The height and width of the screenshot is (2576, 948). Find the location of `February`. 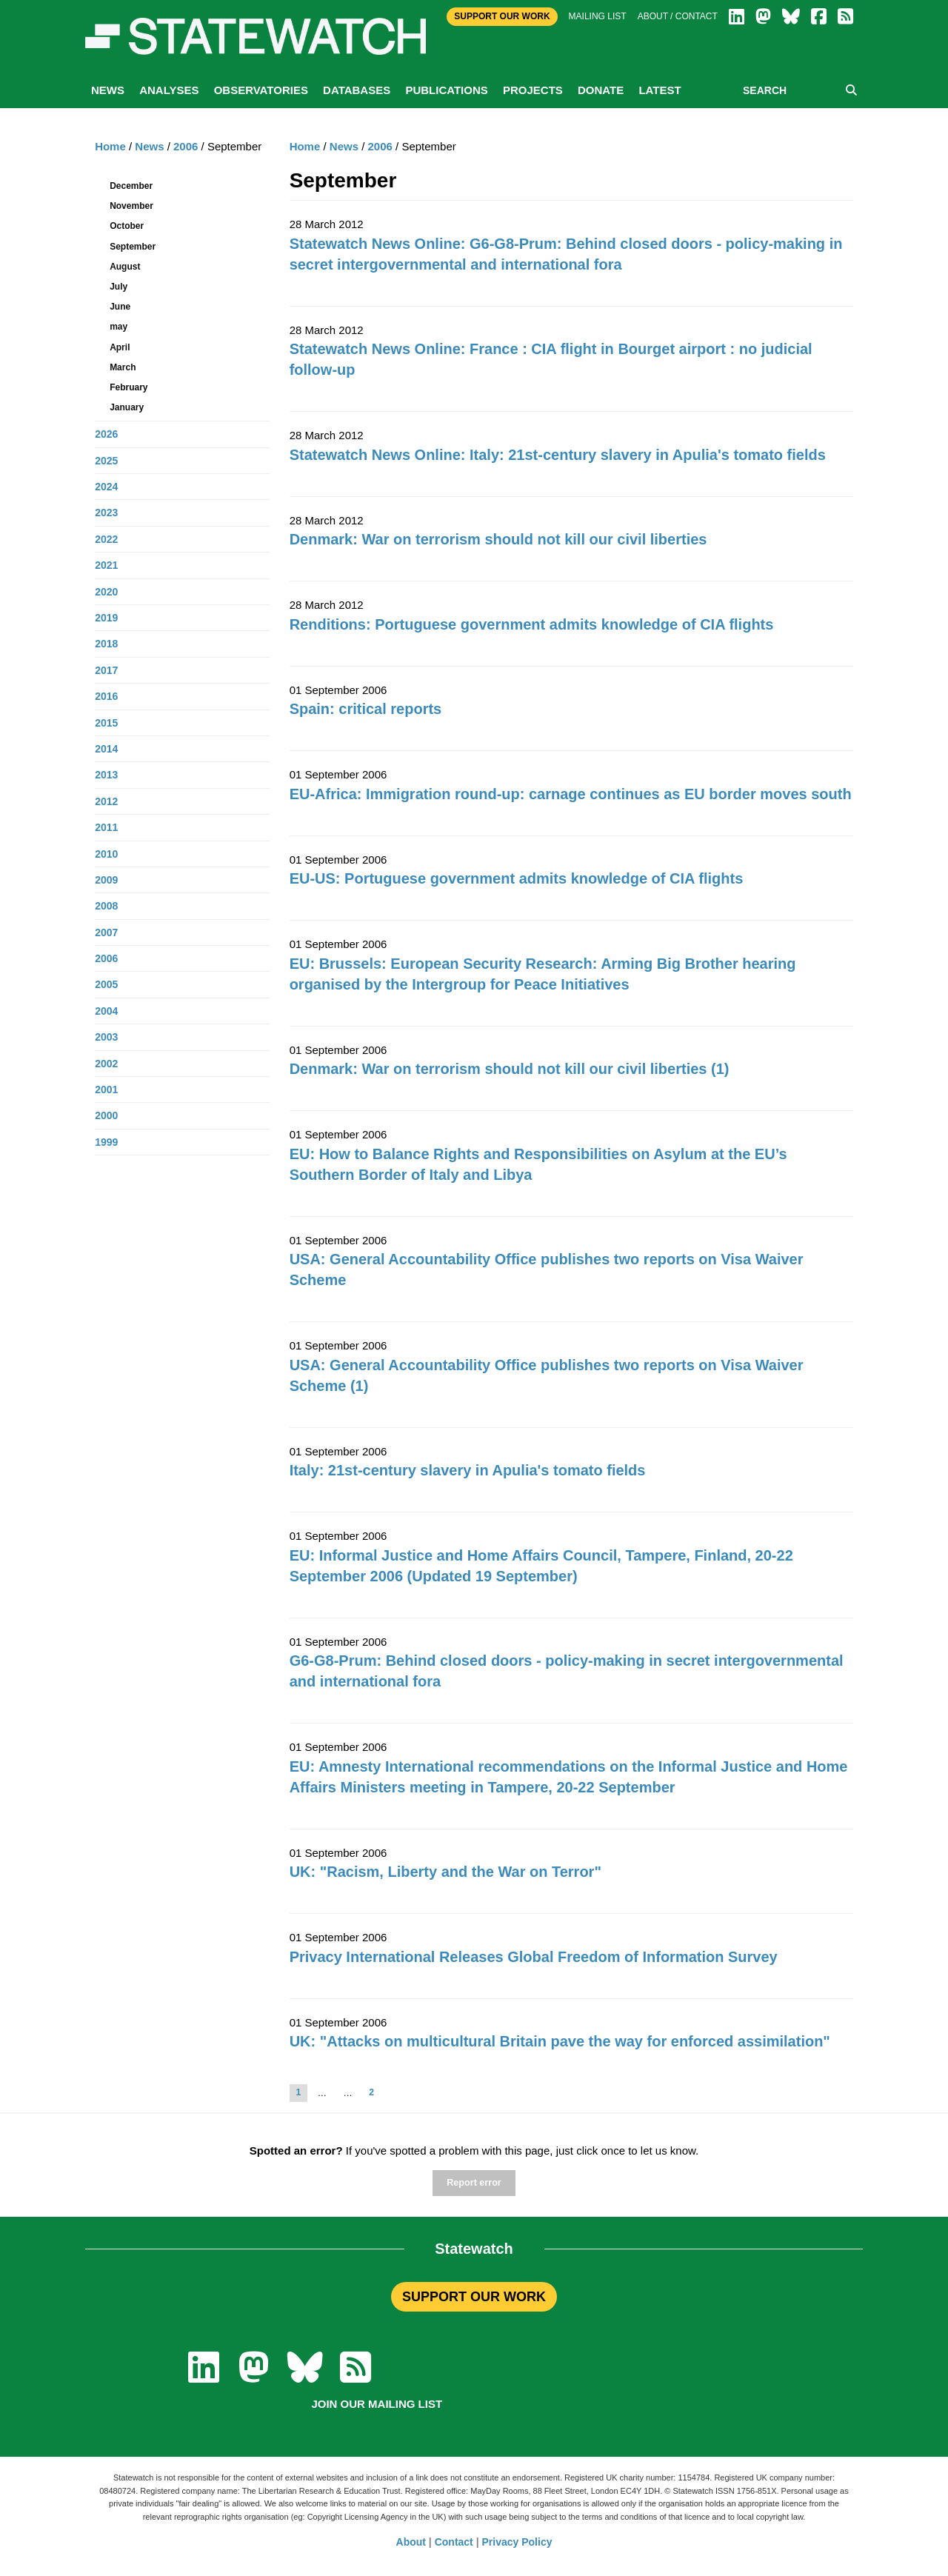

February is located at coordinates (128, 387).